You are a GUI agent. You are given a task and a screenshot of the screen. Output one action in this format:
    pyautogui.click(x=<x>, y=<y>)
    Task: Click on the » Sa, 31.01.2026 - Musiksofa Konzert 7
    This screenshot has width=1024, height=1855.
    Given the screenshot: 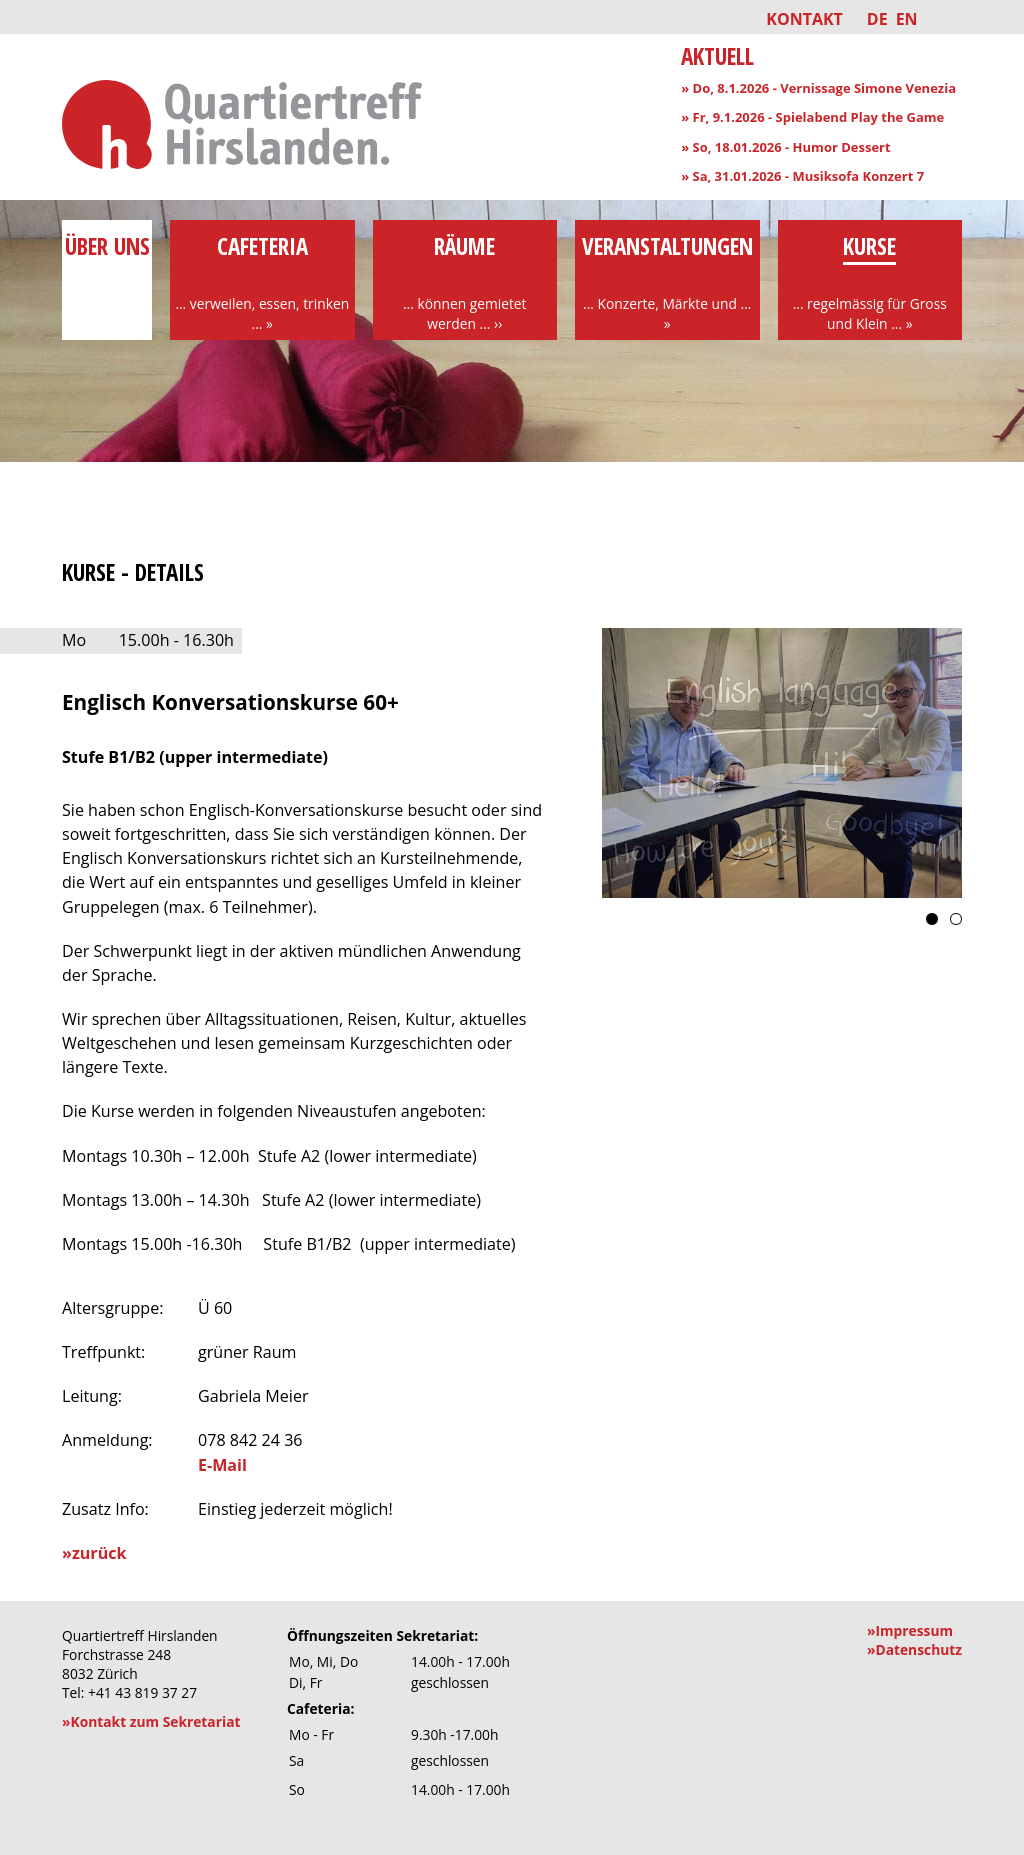 What is the action you would take?
    pyautogui.click(x=802, y=176)
    